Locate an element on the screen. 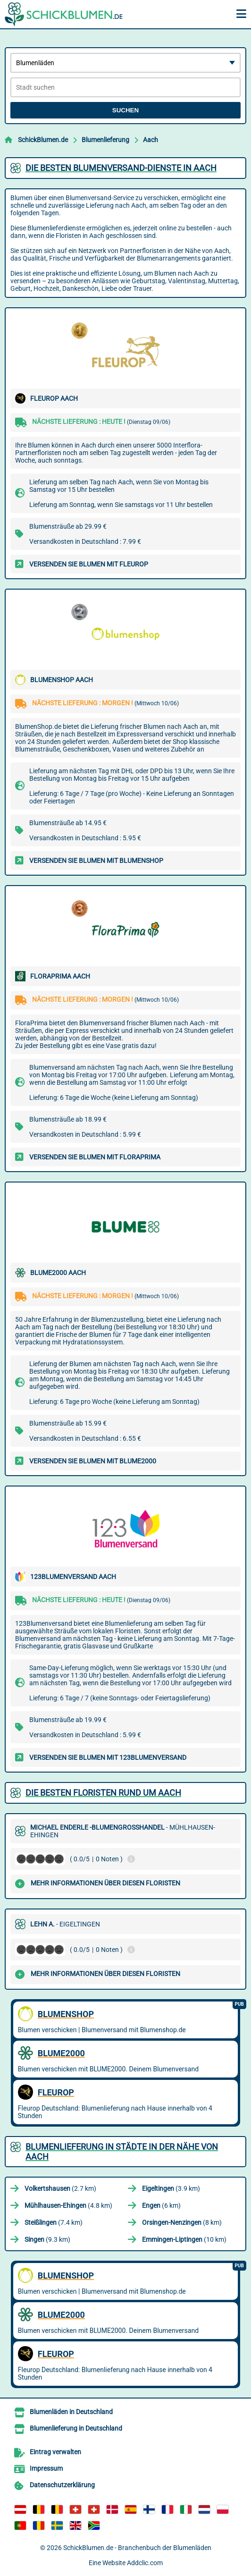 This screenshot has height=2576, width=251. Die besten Floristen rund um Aach is located at coordinates (103, 1793).